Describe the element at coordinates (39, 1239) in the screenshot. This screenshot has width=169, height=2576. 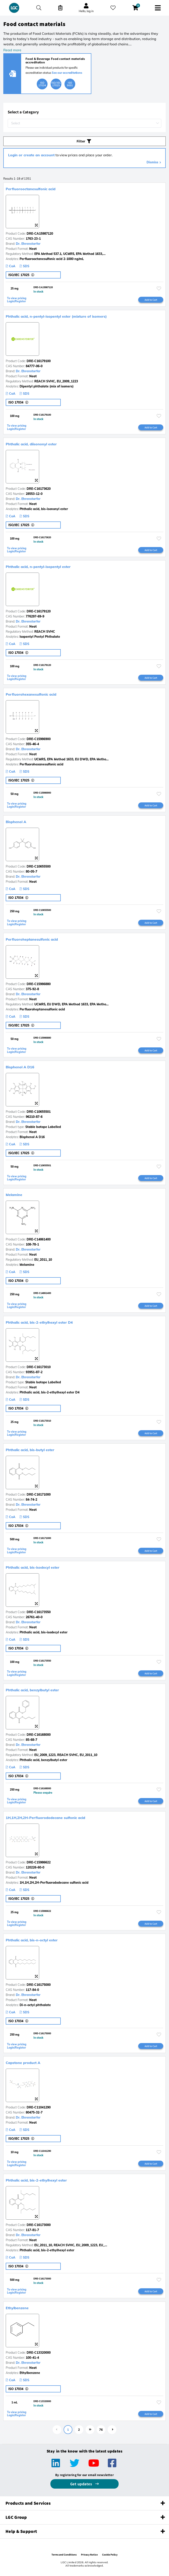
I see `DRE-C14861400` at that location.